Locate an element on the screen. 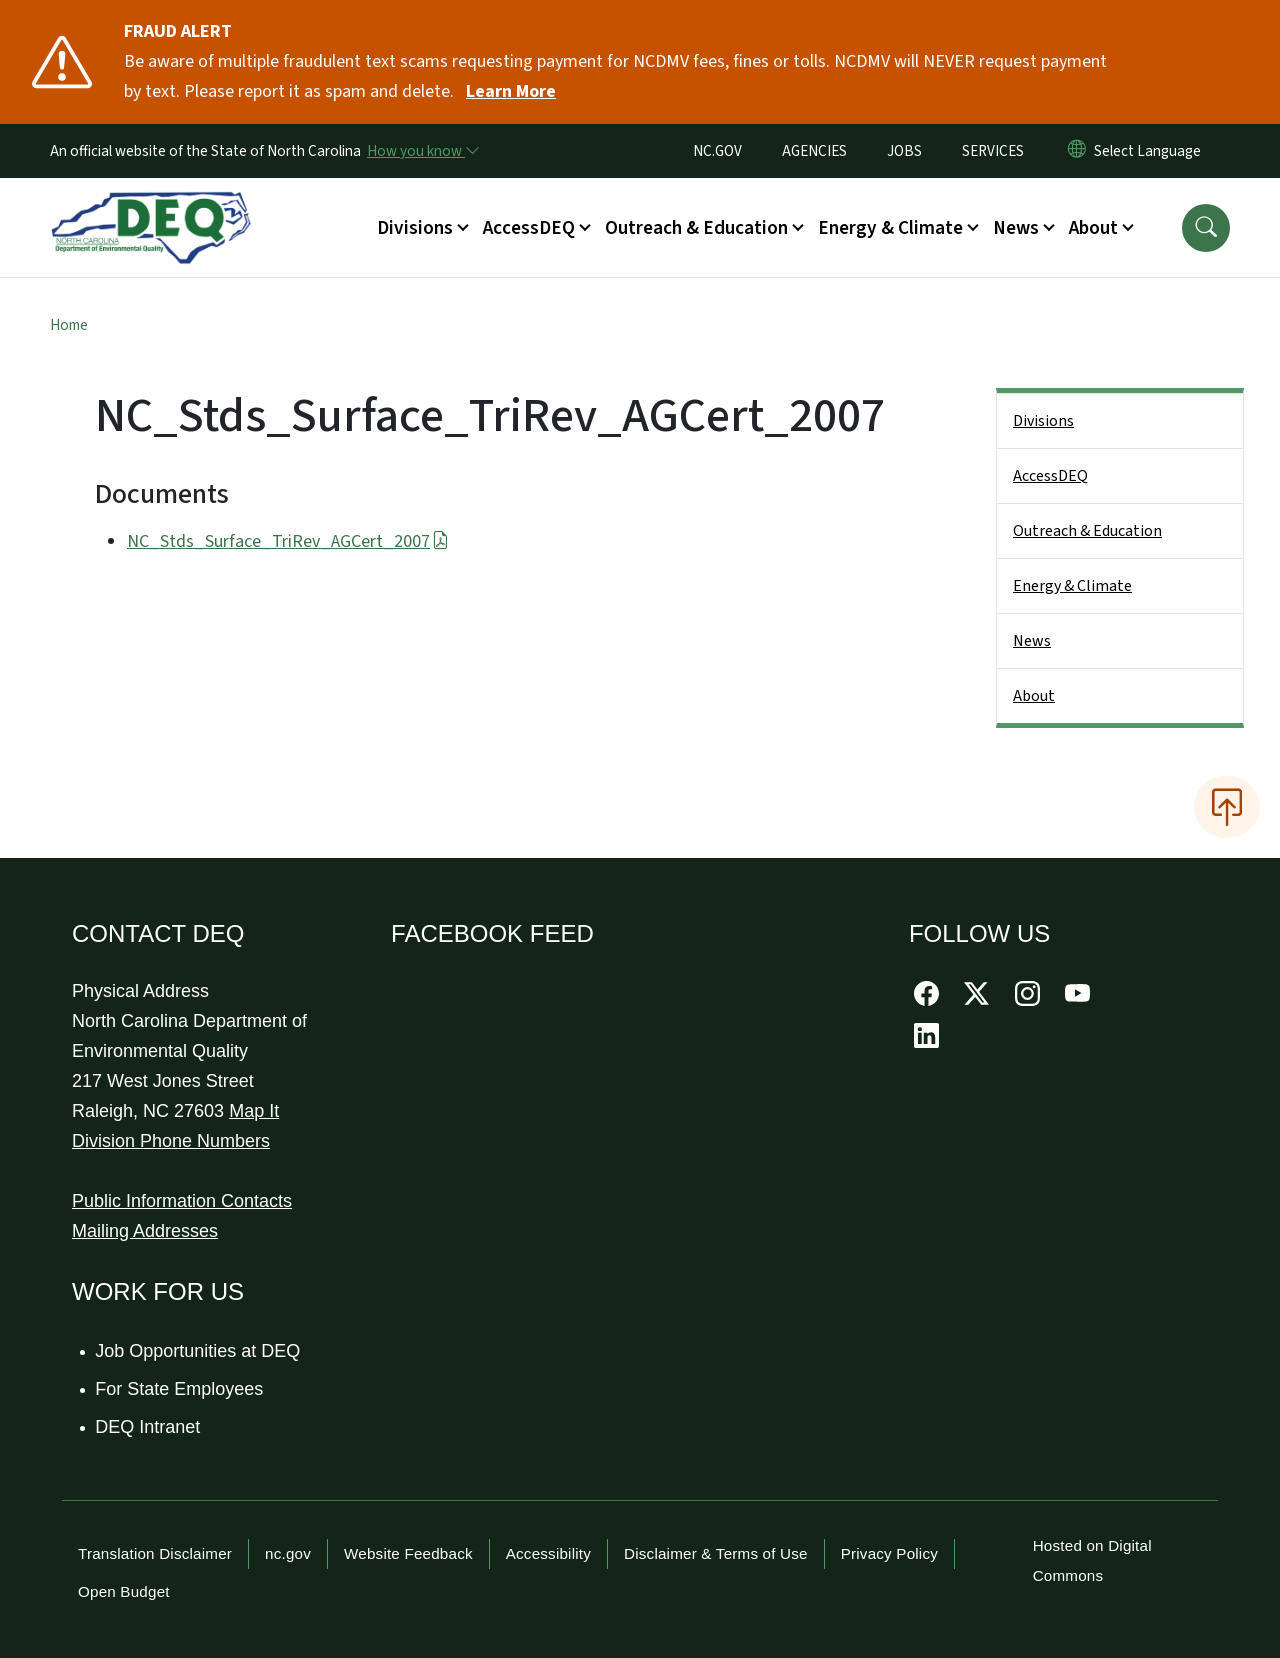 The height and width of the screenshot is (1658, 1280). Outreach & Education is located at coordinates (1087, 531).